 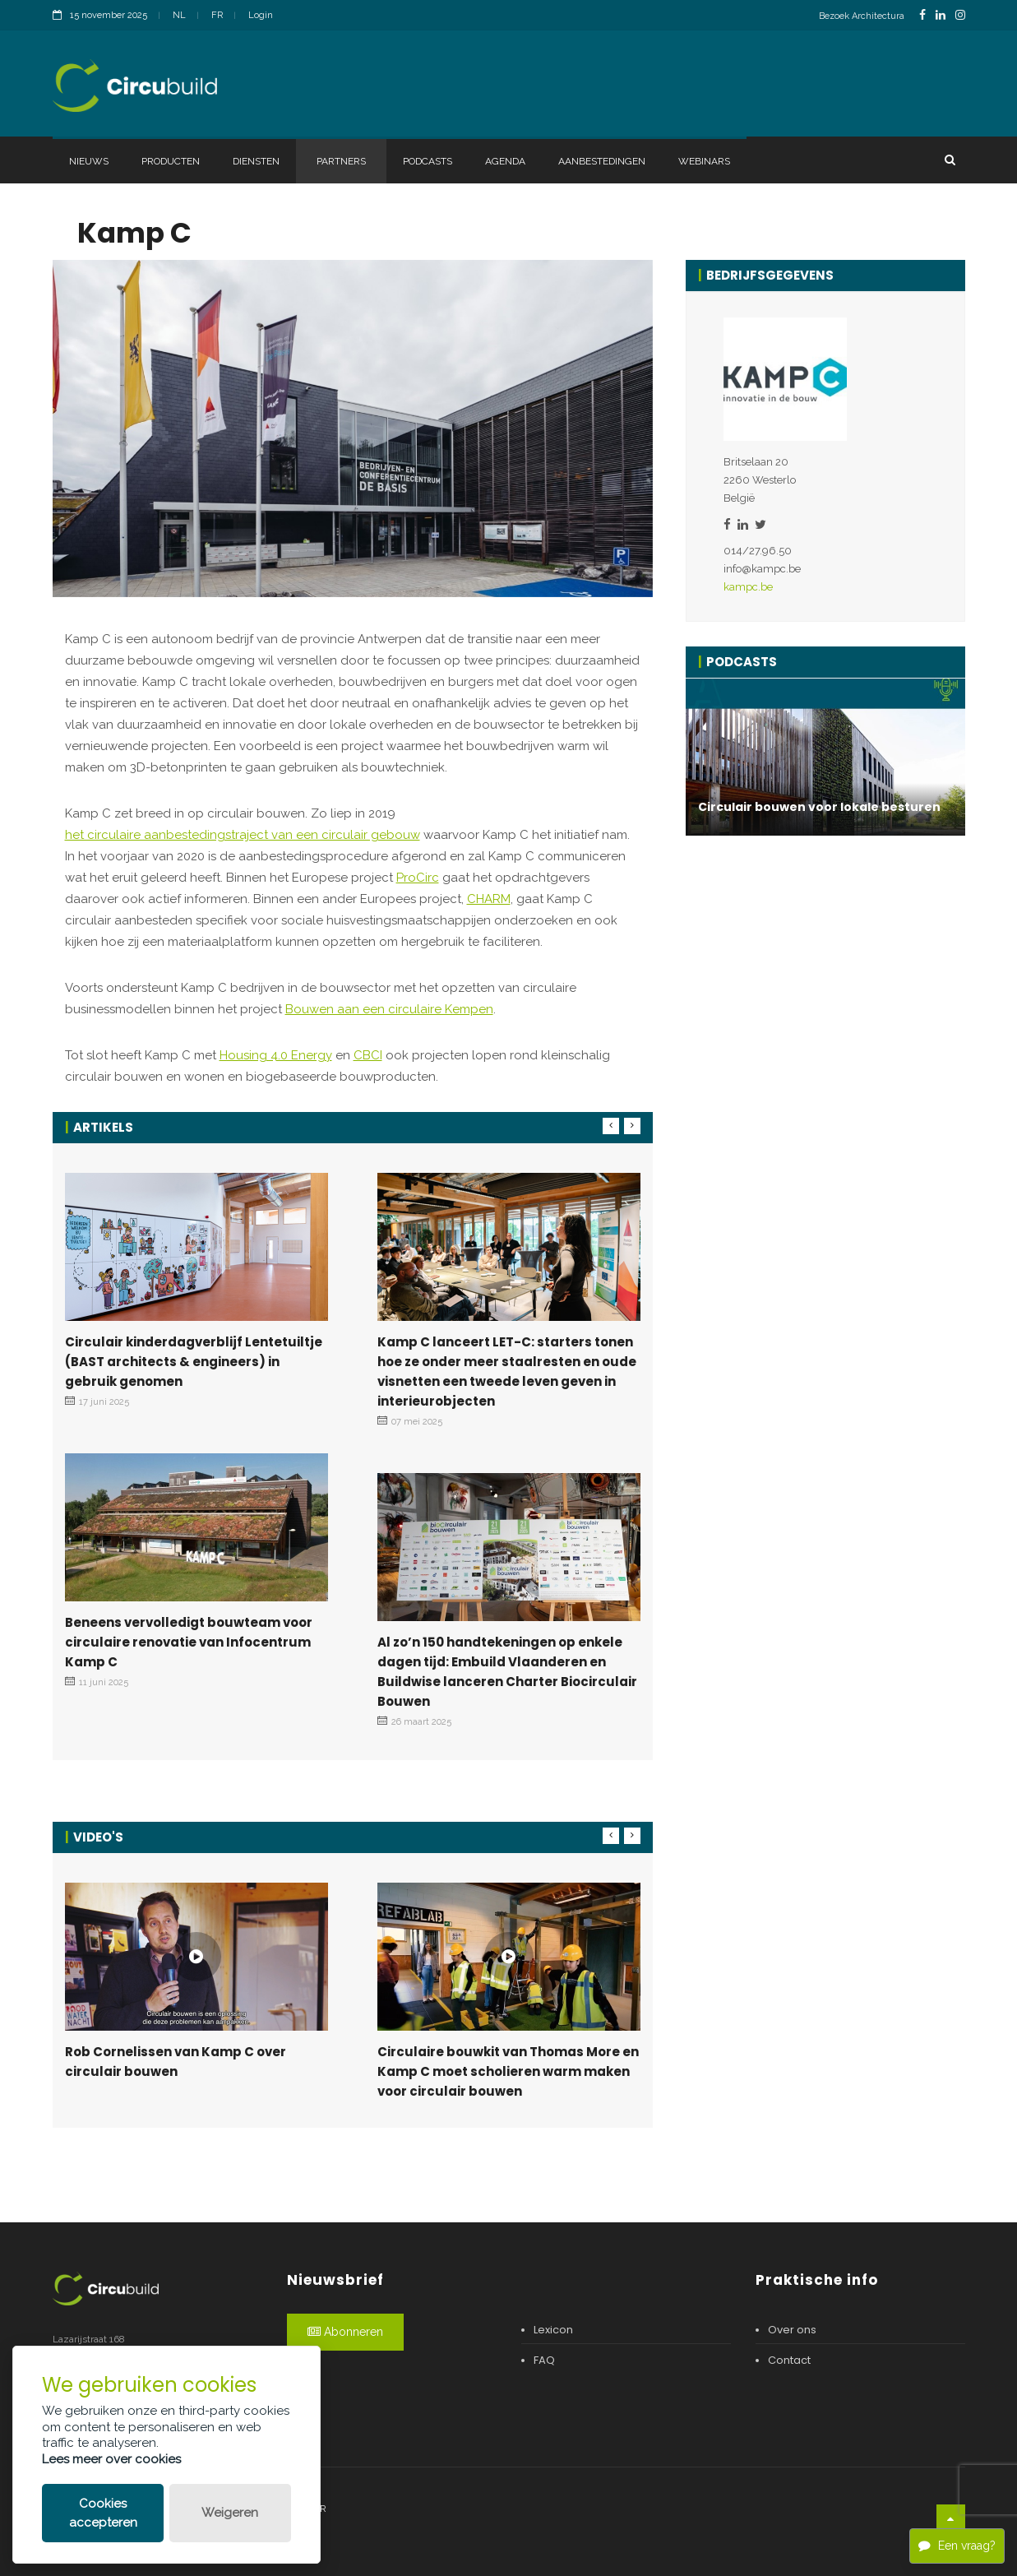 What do you see at coordinates (276, 1055) in the screenshot?
I see `Housing 4.0 Energy` at bounding box center [276, 1055].